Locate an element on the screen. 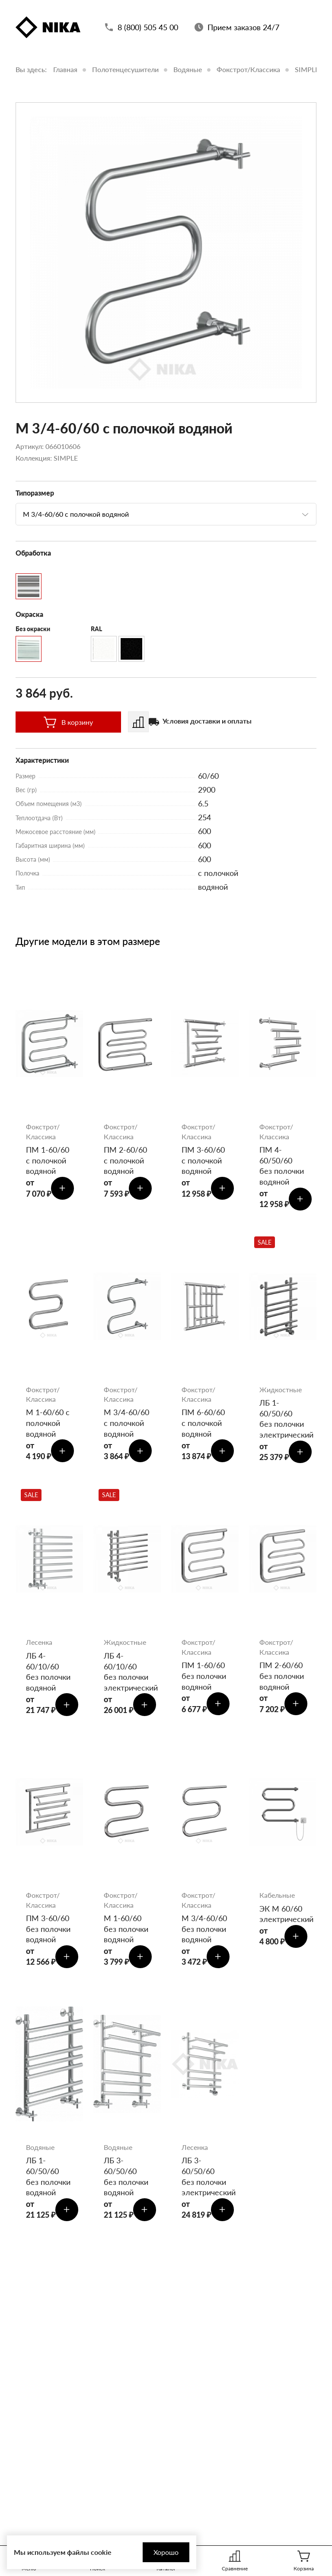 The width and height of the screenshot is (332, 2576). ПМ 3-60/60 с полочкой водяной is located at coordinates (203, 1160).